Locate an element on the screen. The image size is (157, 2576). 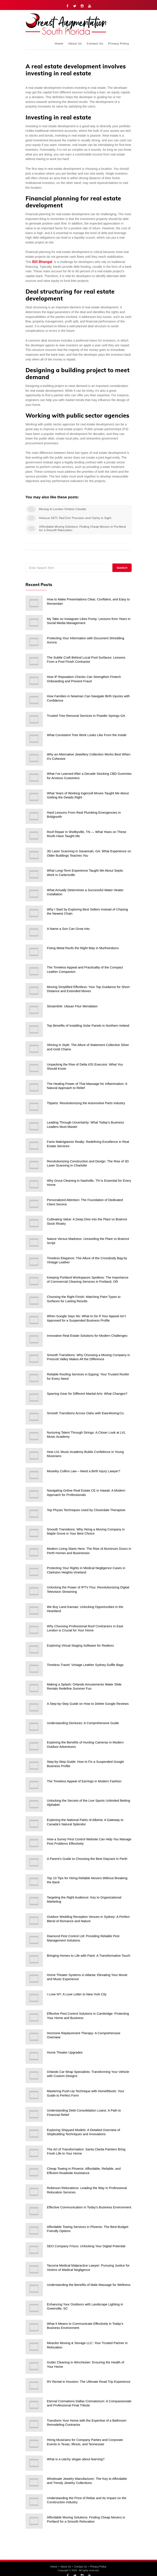
A Step-by-Step Guide on How to Delete Google Reviews is located at coordinates (86, 1700).